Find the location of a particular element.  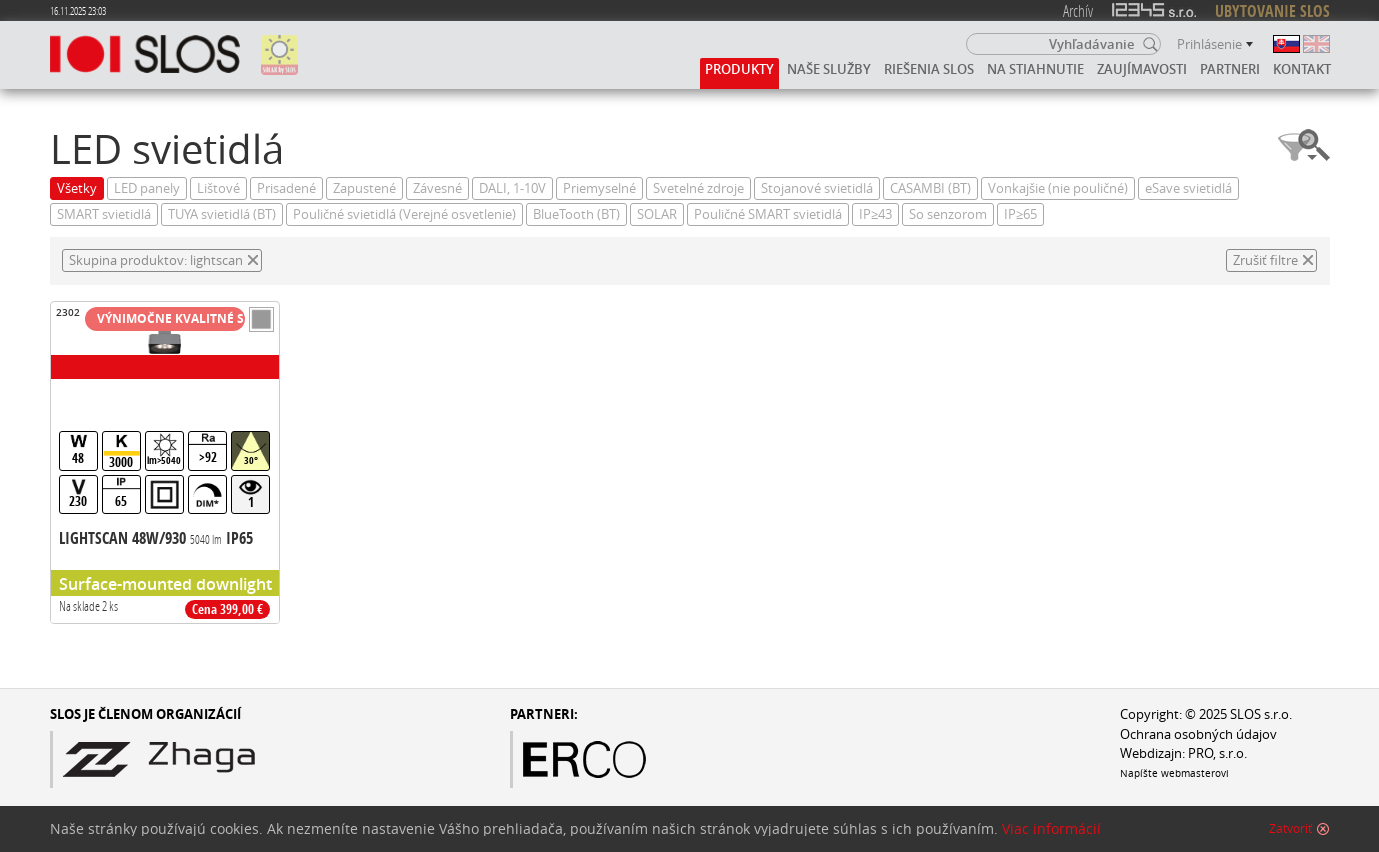

Zrušiť filtre is located at coordinates (1265, 260).